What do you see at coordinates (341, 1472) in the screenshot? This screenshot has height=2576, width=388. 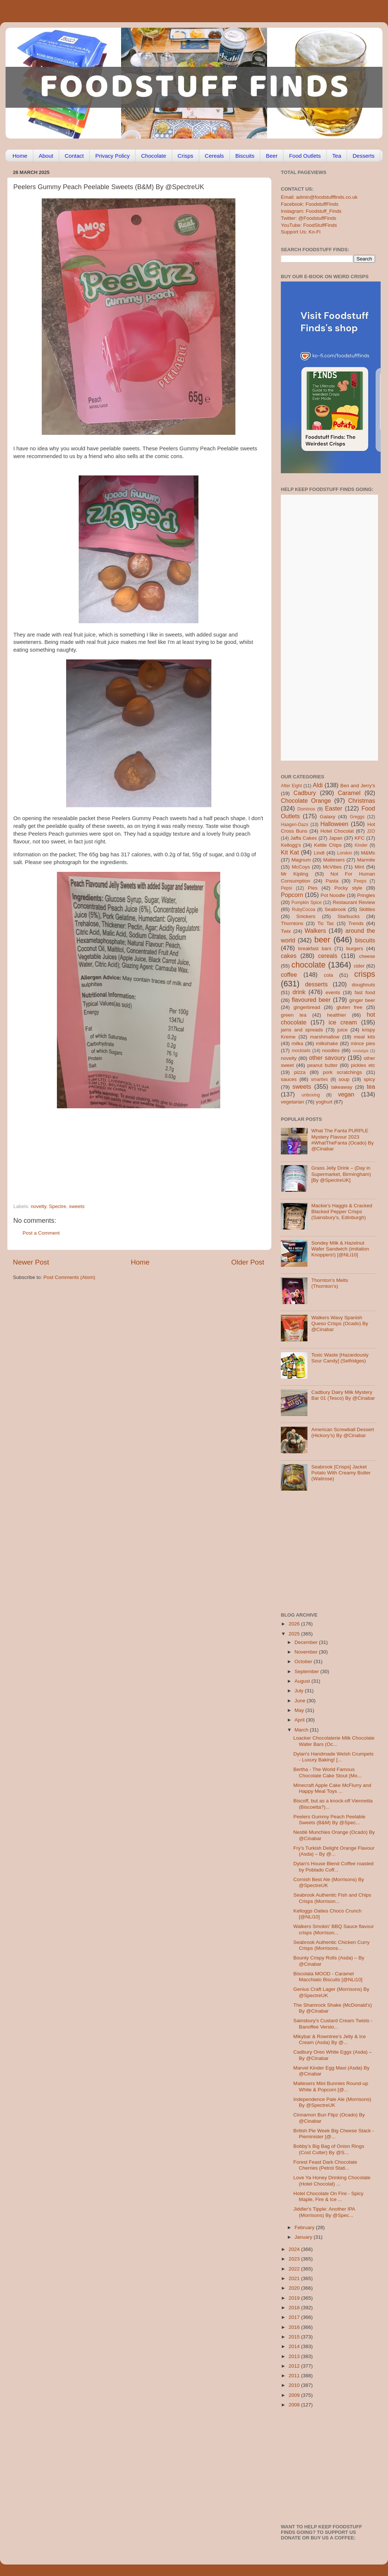 I see `Seabrook [Crisps] Jacket Potato With Creamy Butter (Waitrose)` at bounding box center [341, 1472].